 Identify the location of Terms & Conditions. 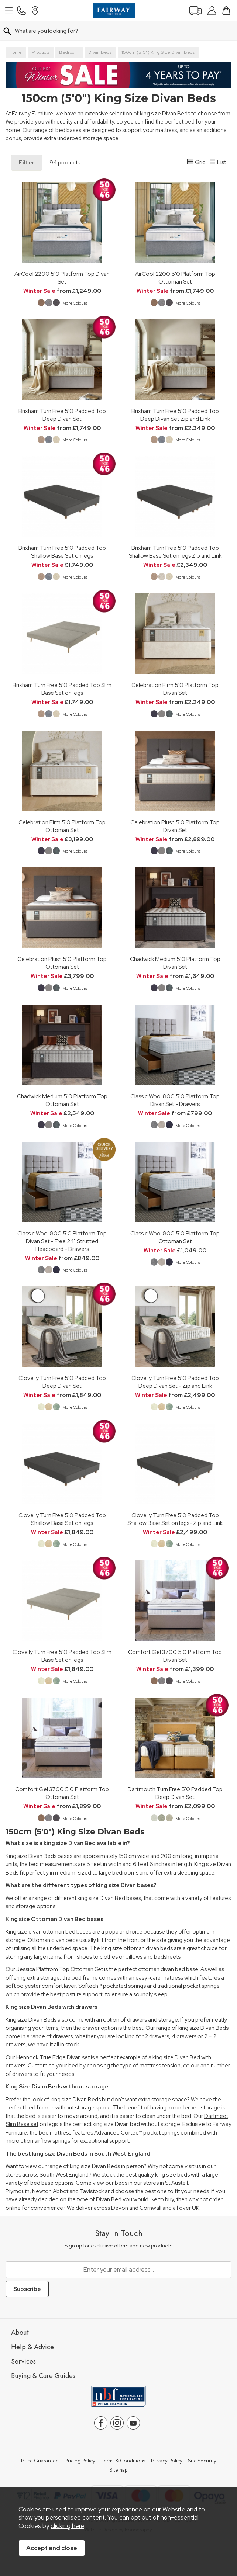
(123, 2461).